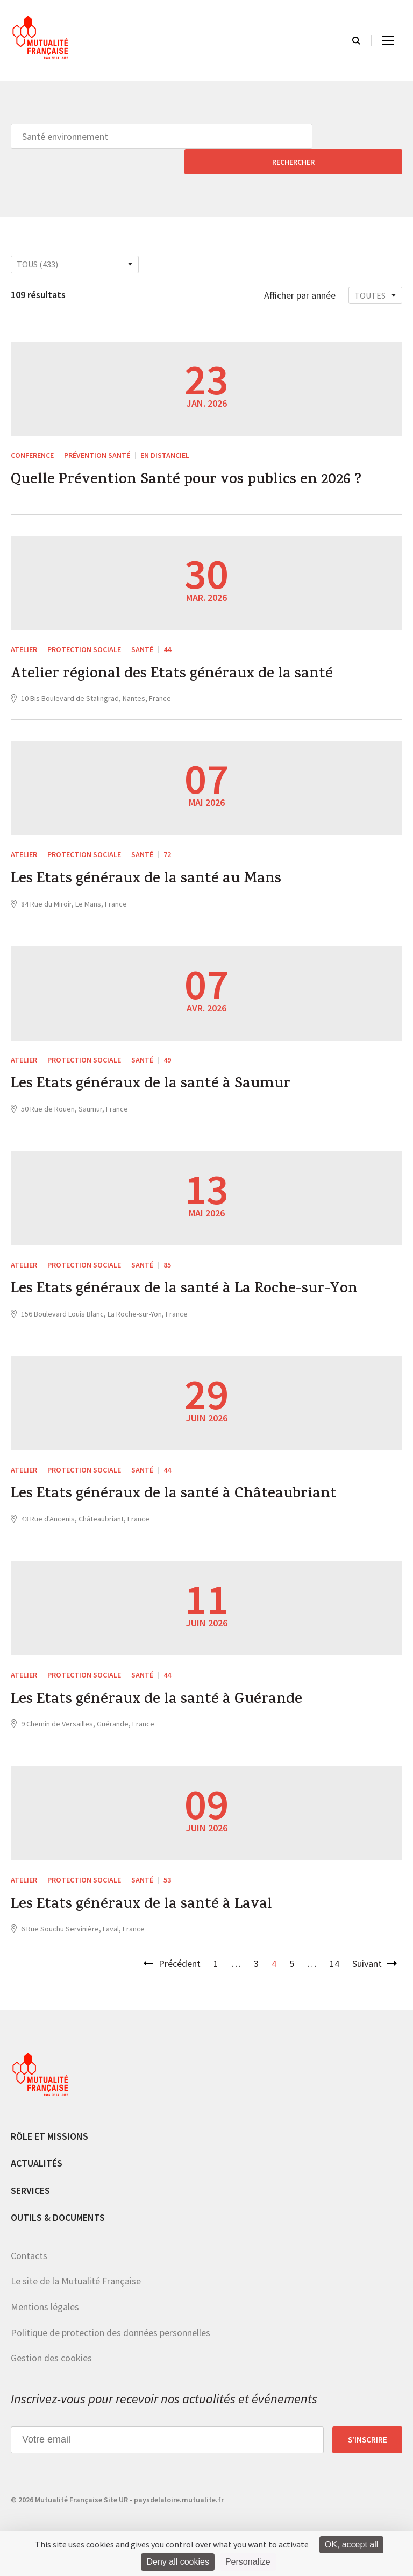 This screenshot has height=2576, width=413. What do you see at coordinates (167, 1871) in the screenshot?
I see `53` at bounding box center [167, 1871].